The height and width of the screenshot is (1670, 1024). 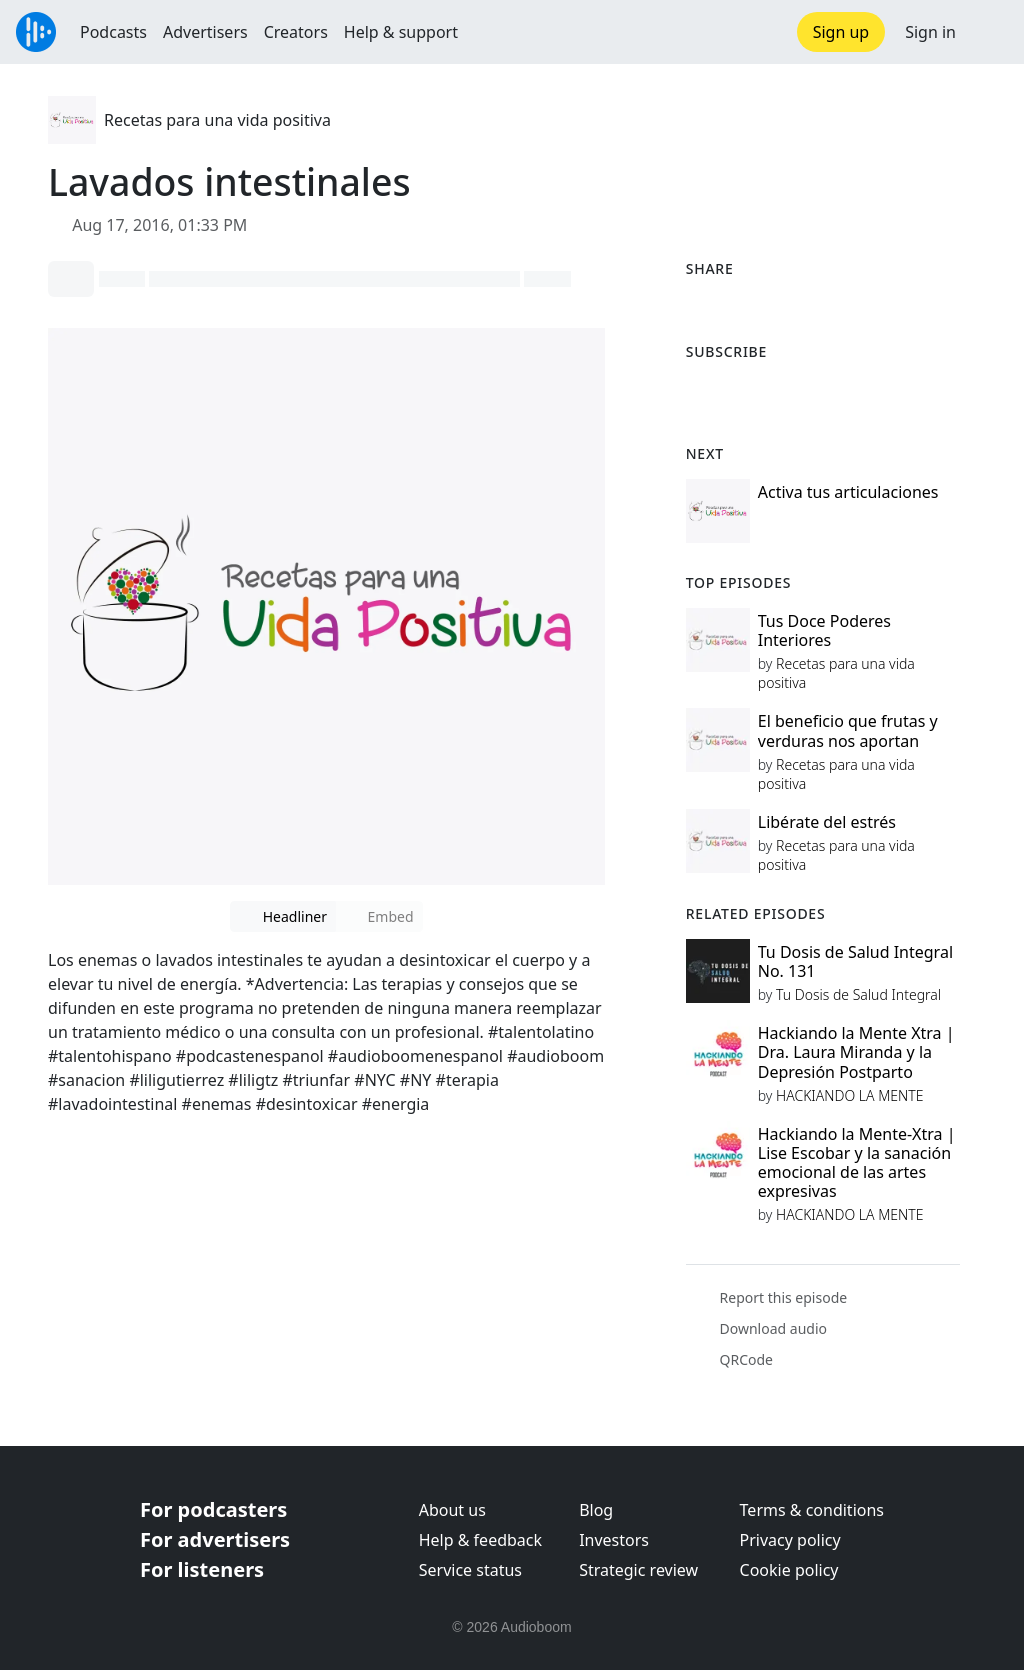 What do you see at coordinates (789, 1570) in the screenshot?
I see `Cookie policy` at bounding box center [789, 1570].